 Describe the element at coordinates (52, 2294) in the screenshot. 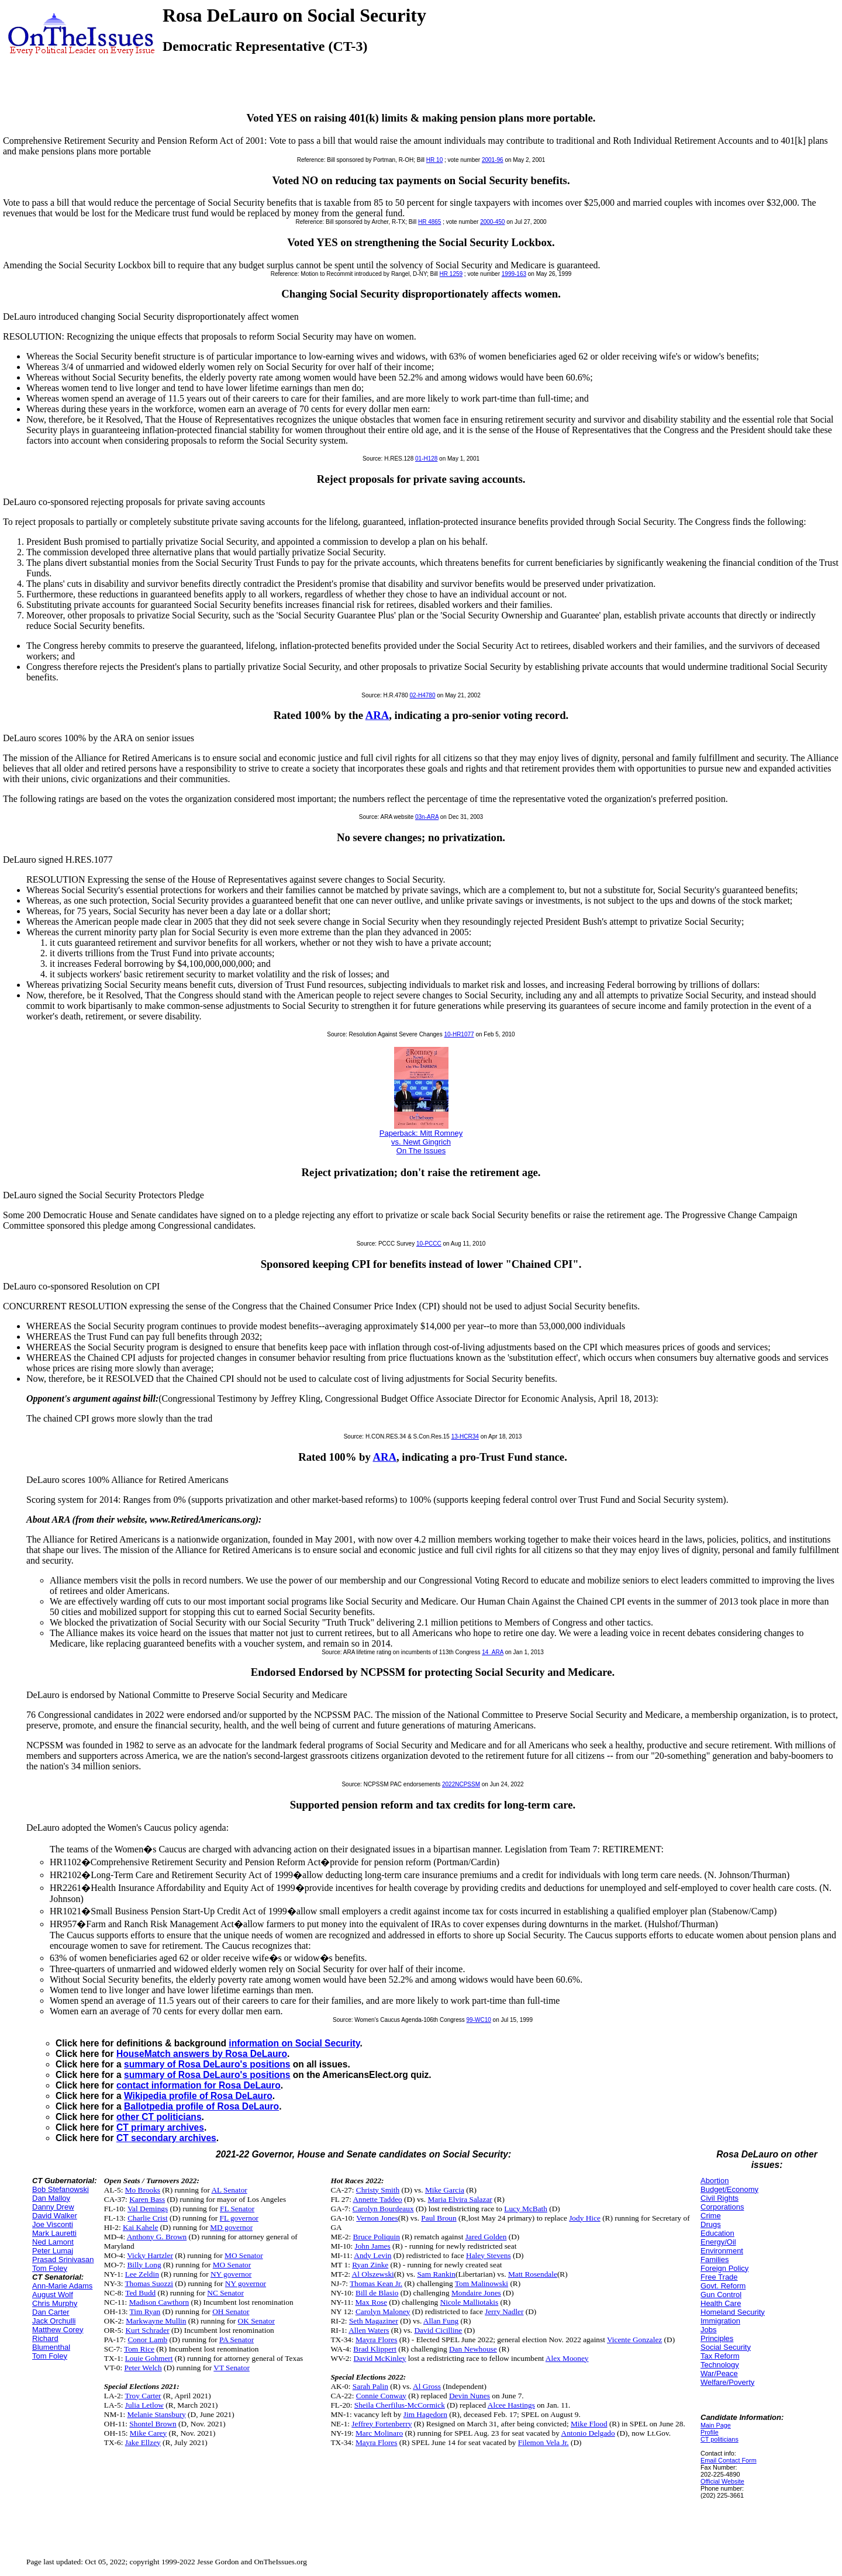

I see `August Wolf` at that location.